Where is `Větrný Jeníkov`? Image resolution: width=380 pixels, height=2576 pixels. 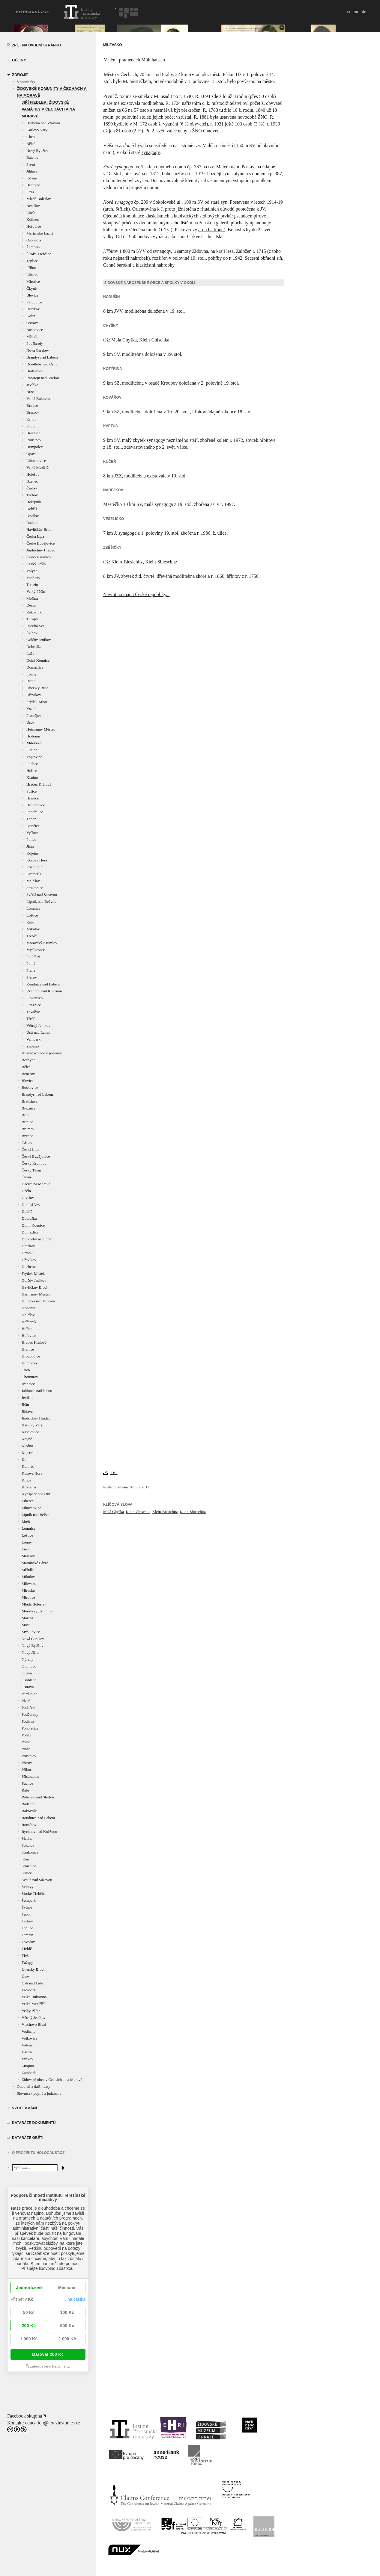 Větrný Jeníkov is located at coordinates (38, 1025).